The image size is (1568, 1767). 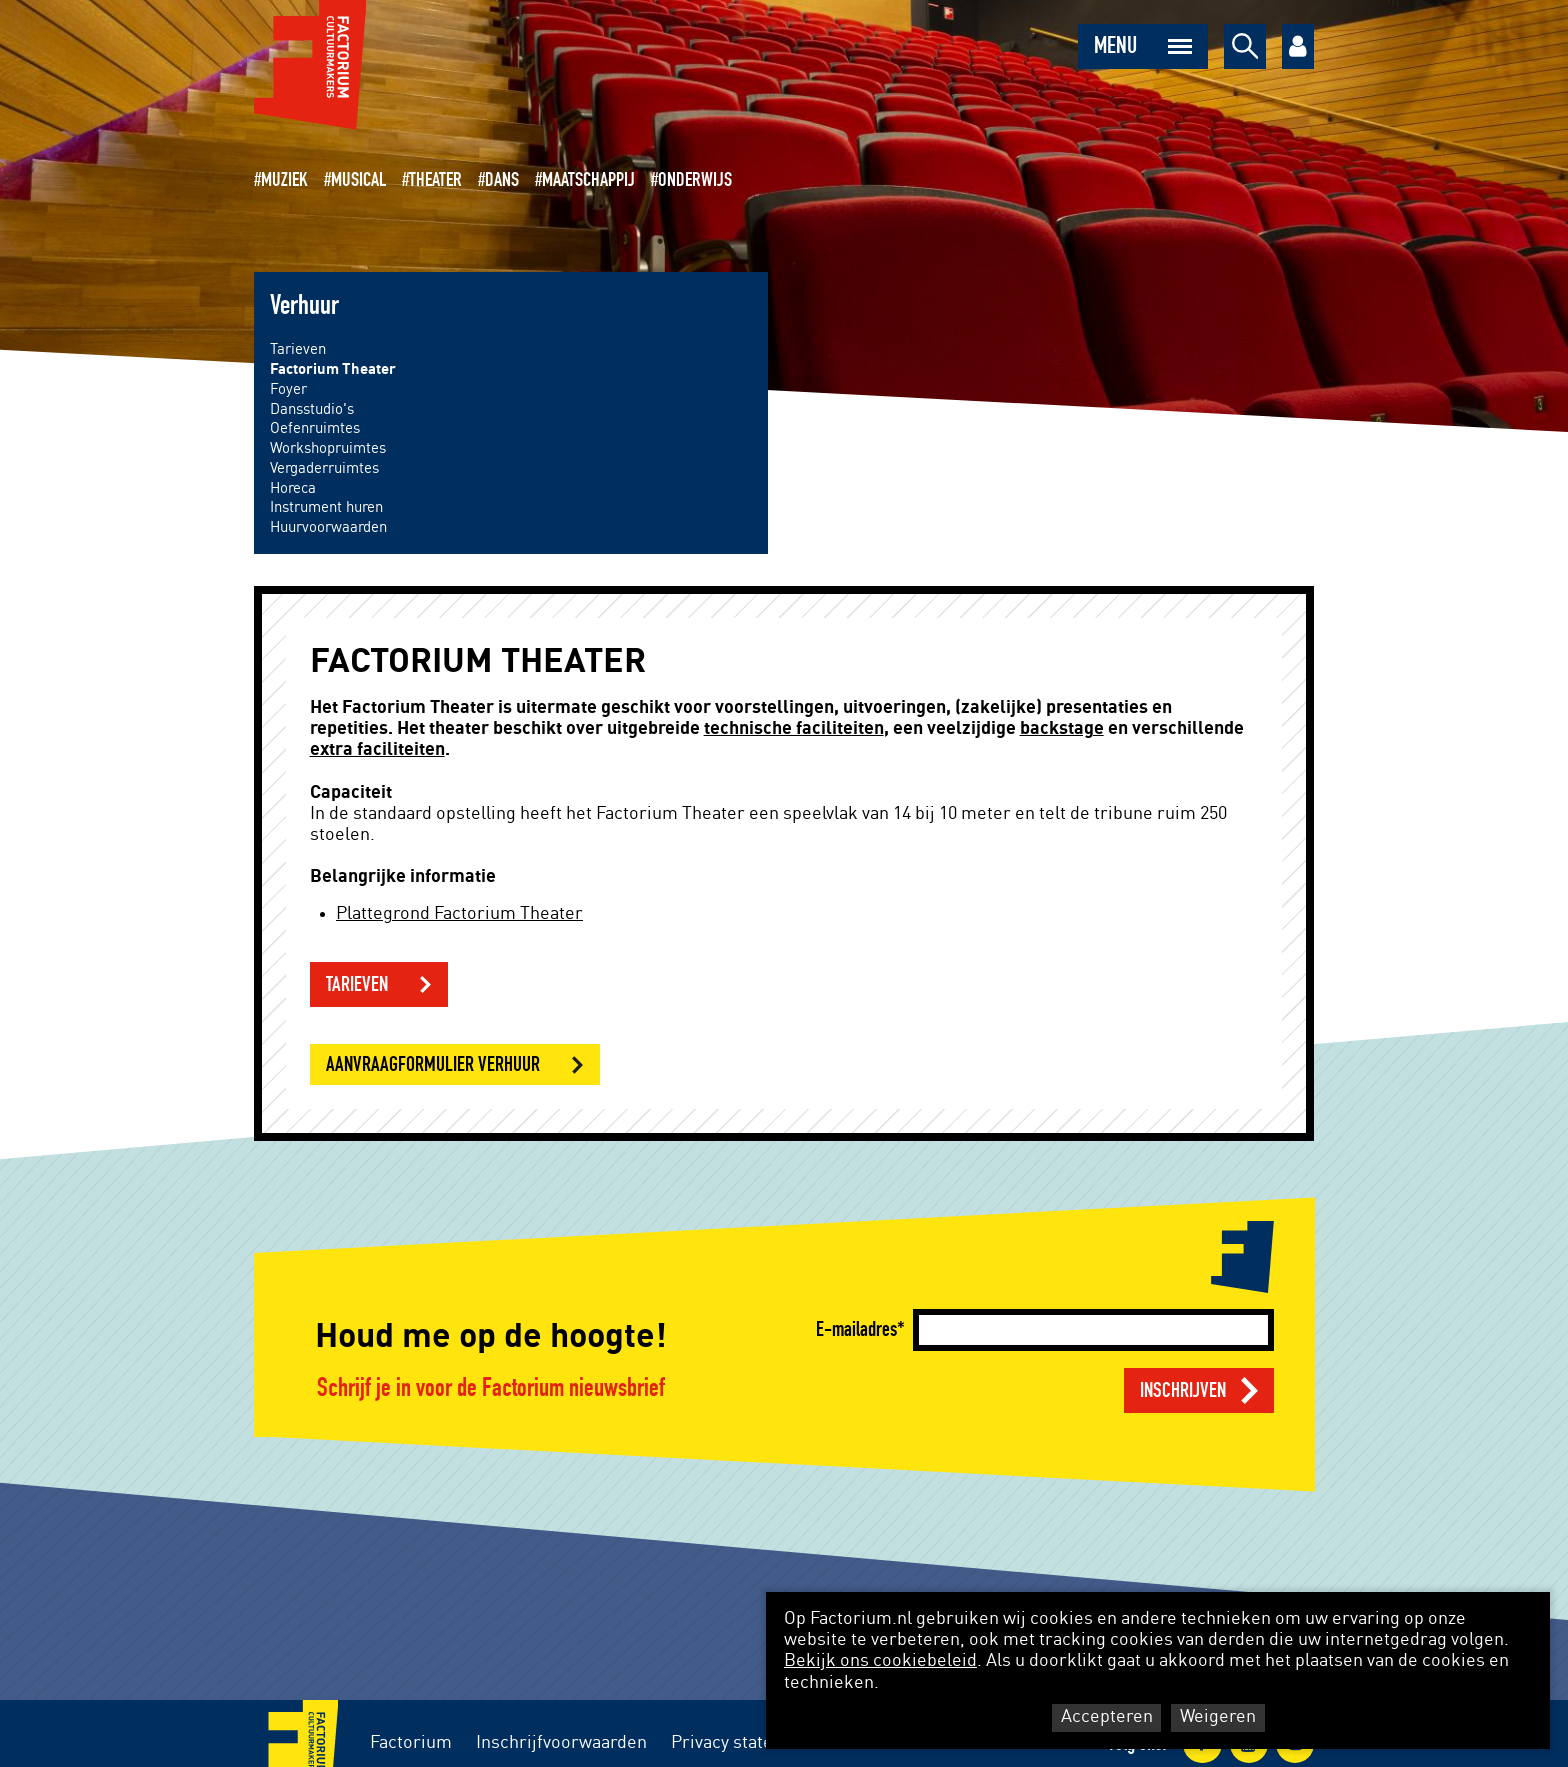 What do you see at coordinates (288, 389) in the screenshot?
I see `Foyer` at bounding box center [288, 389].